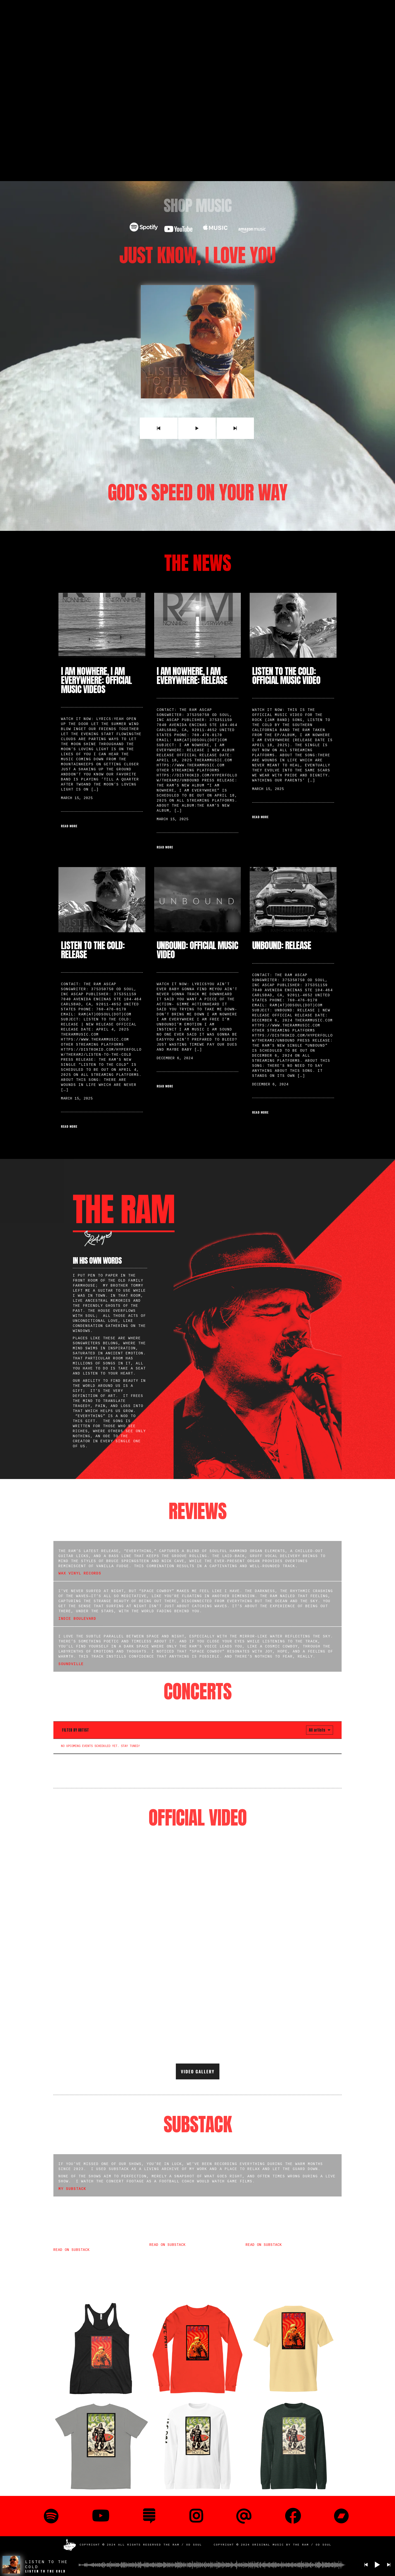 This screenshot has width=395, height=2576. Describe the element at coordinates (197, 950) in the screenshot. I see `Unbound: Official Music Video` at that location.